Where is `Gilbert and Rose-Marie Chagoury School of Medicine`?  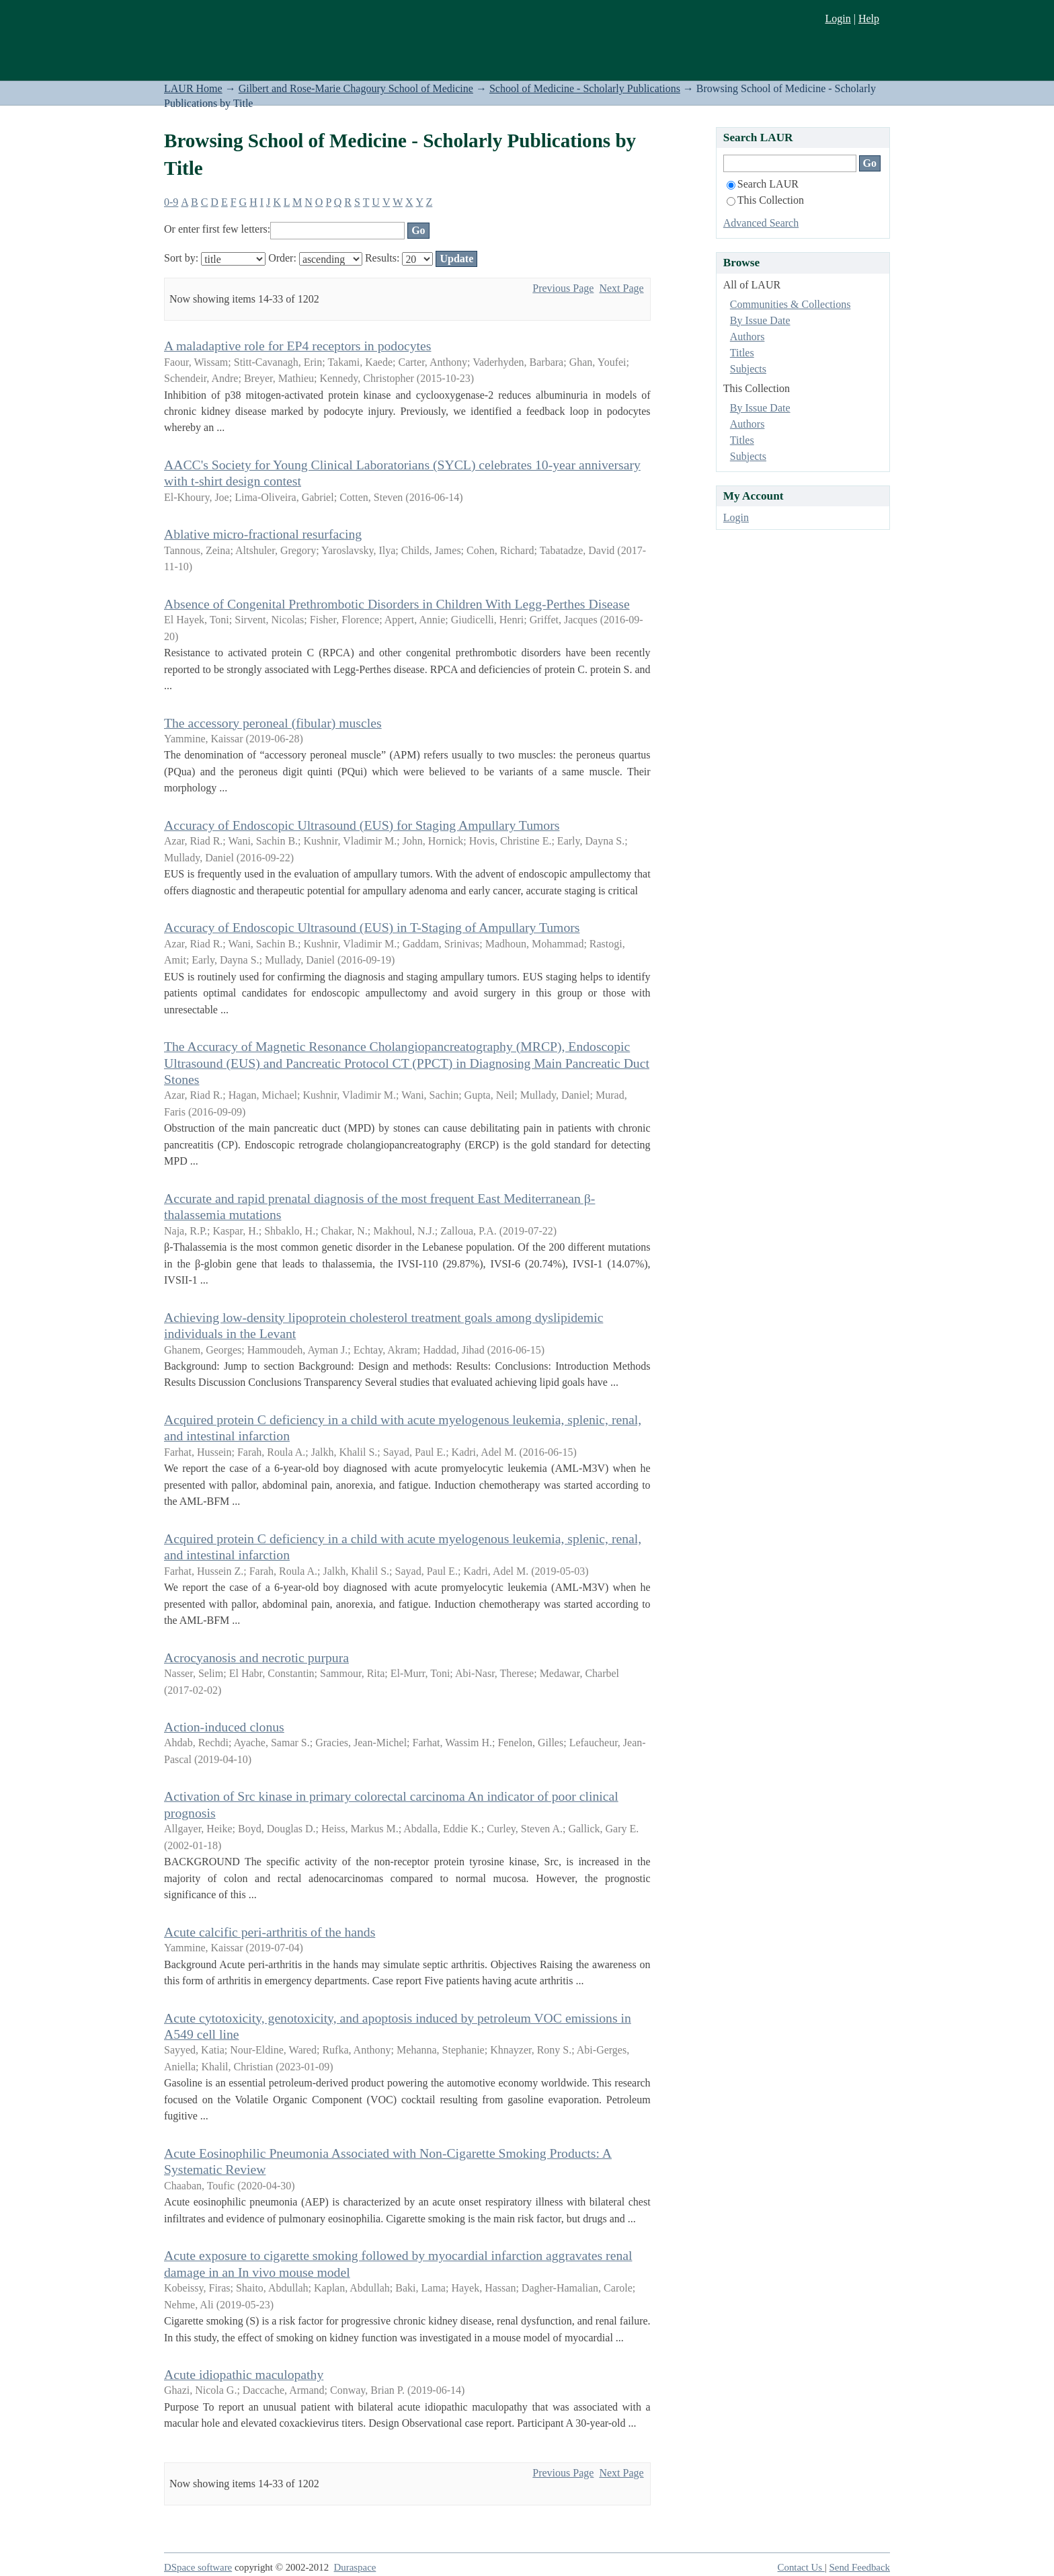 Gilbert and Rose-Marie Chagoury School of Medicine is located at coordinates (356, 88).